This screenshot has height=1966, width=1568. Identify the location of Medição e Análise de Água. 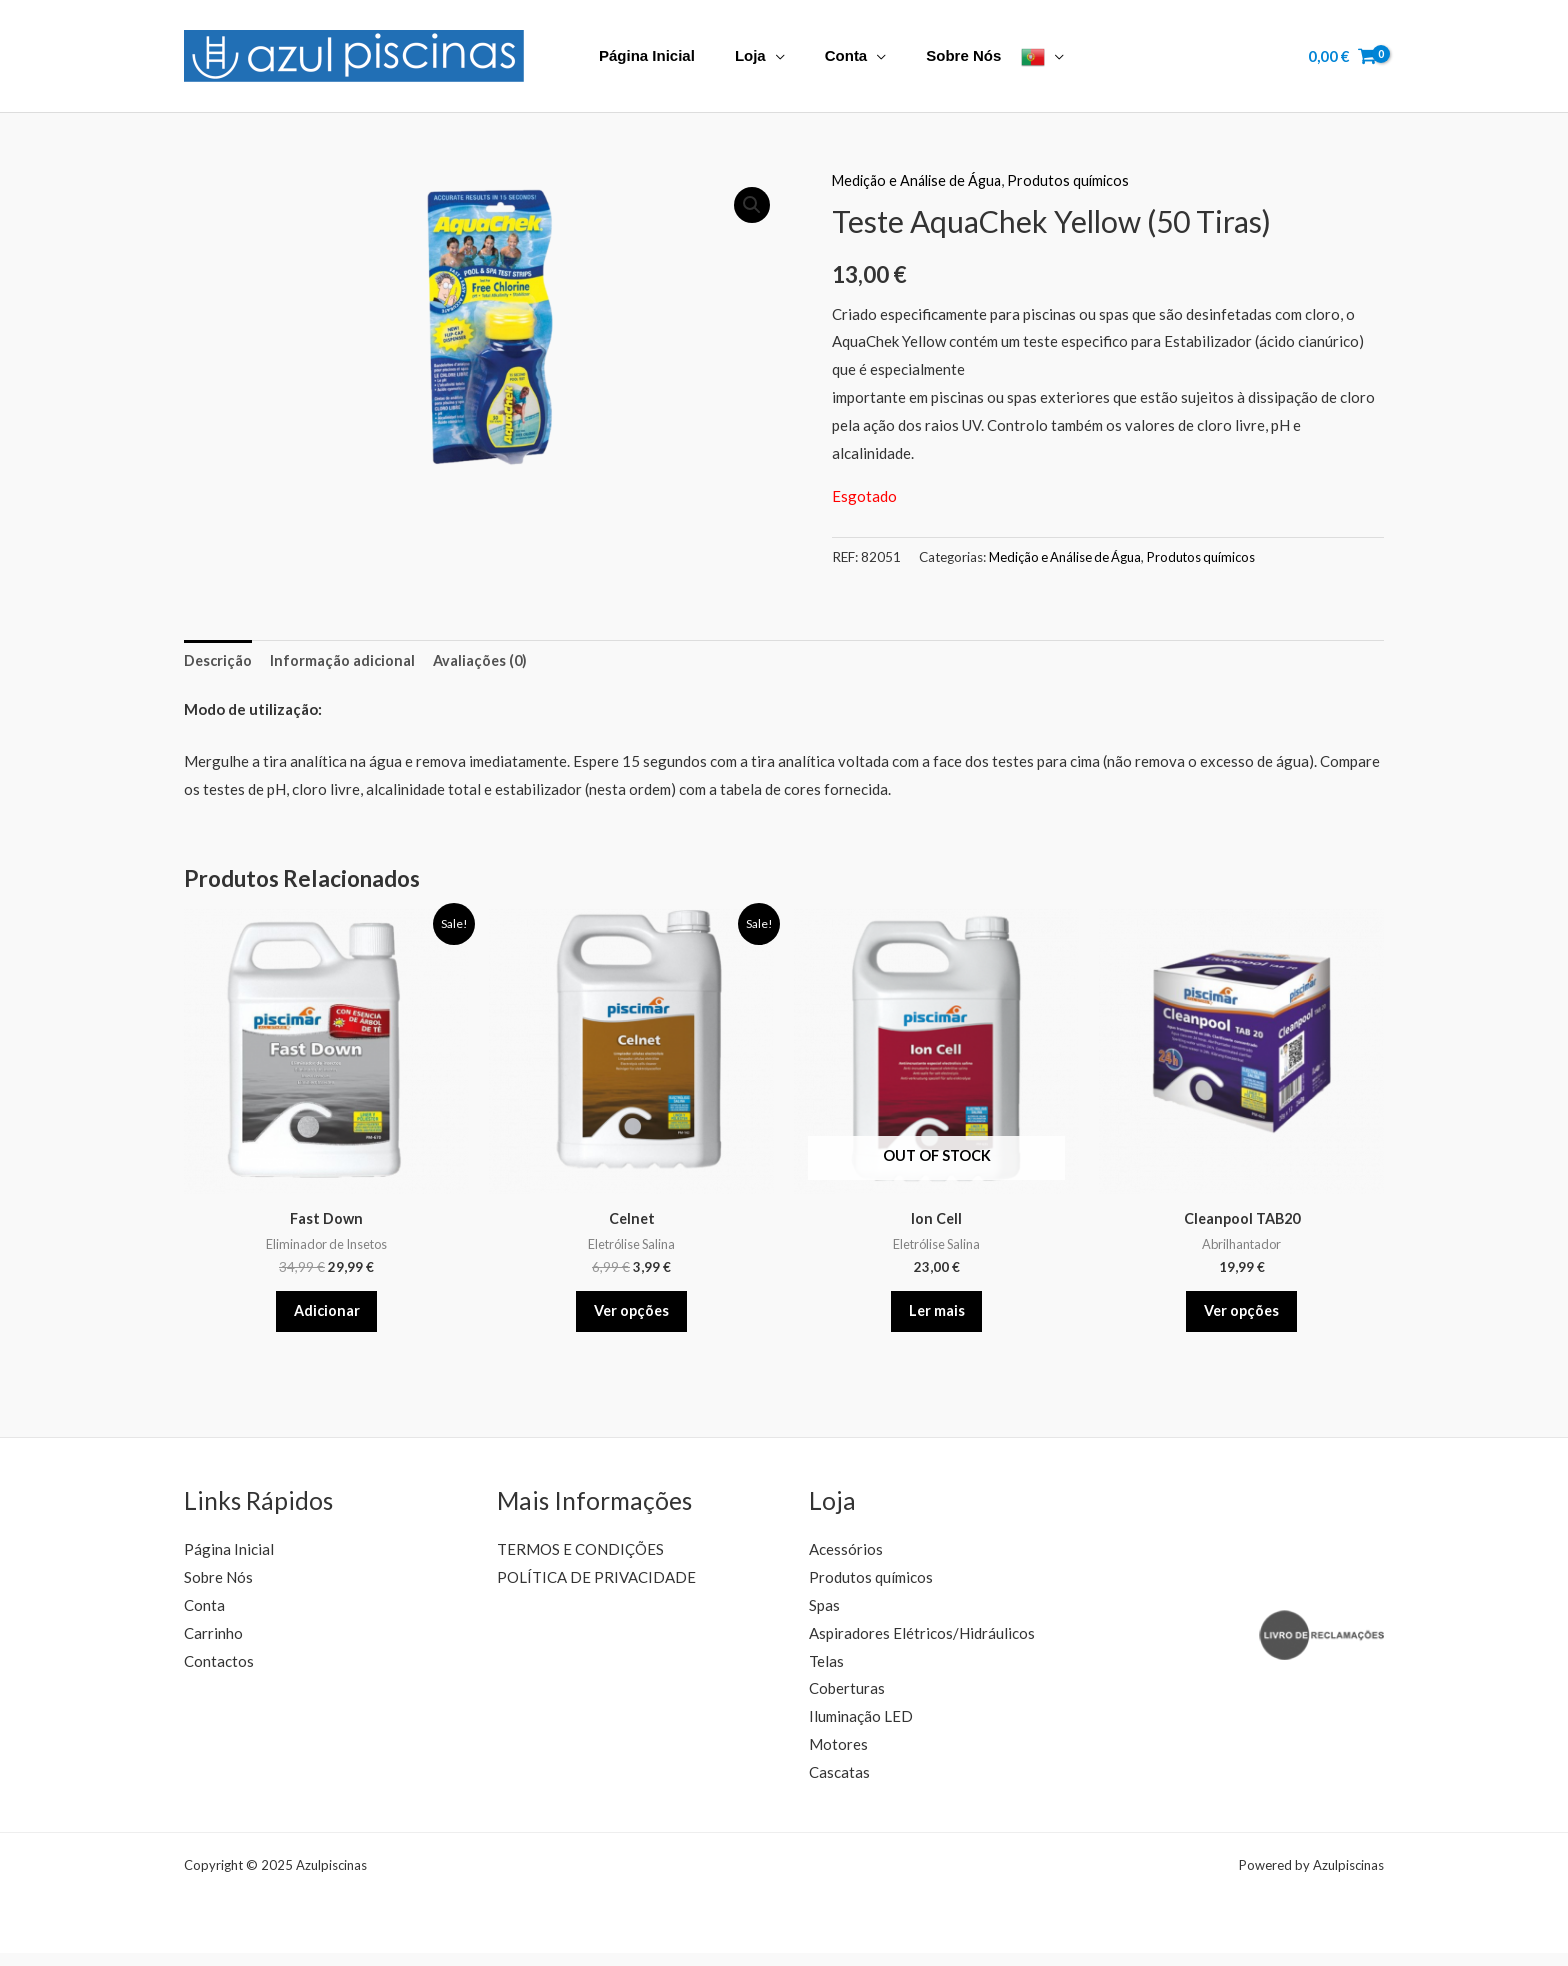
(921, 180).